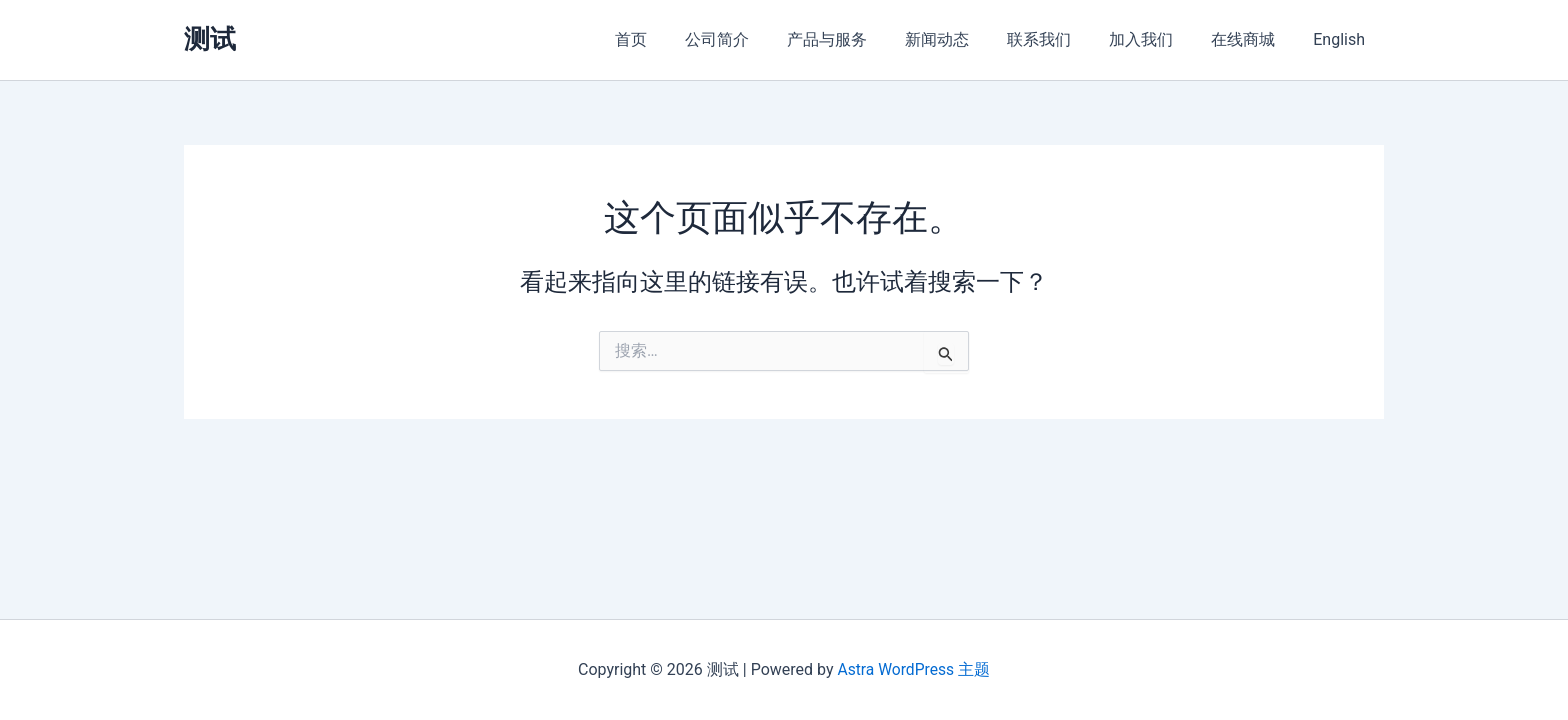 This screenshot has height=720, width=1568. Describe the element at coordinates (860, 39) in the screenshot. I see `产品与服务` at that location.